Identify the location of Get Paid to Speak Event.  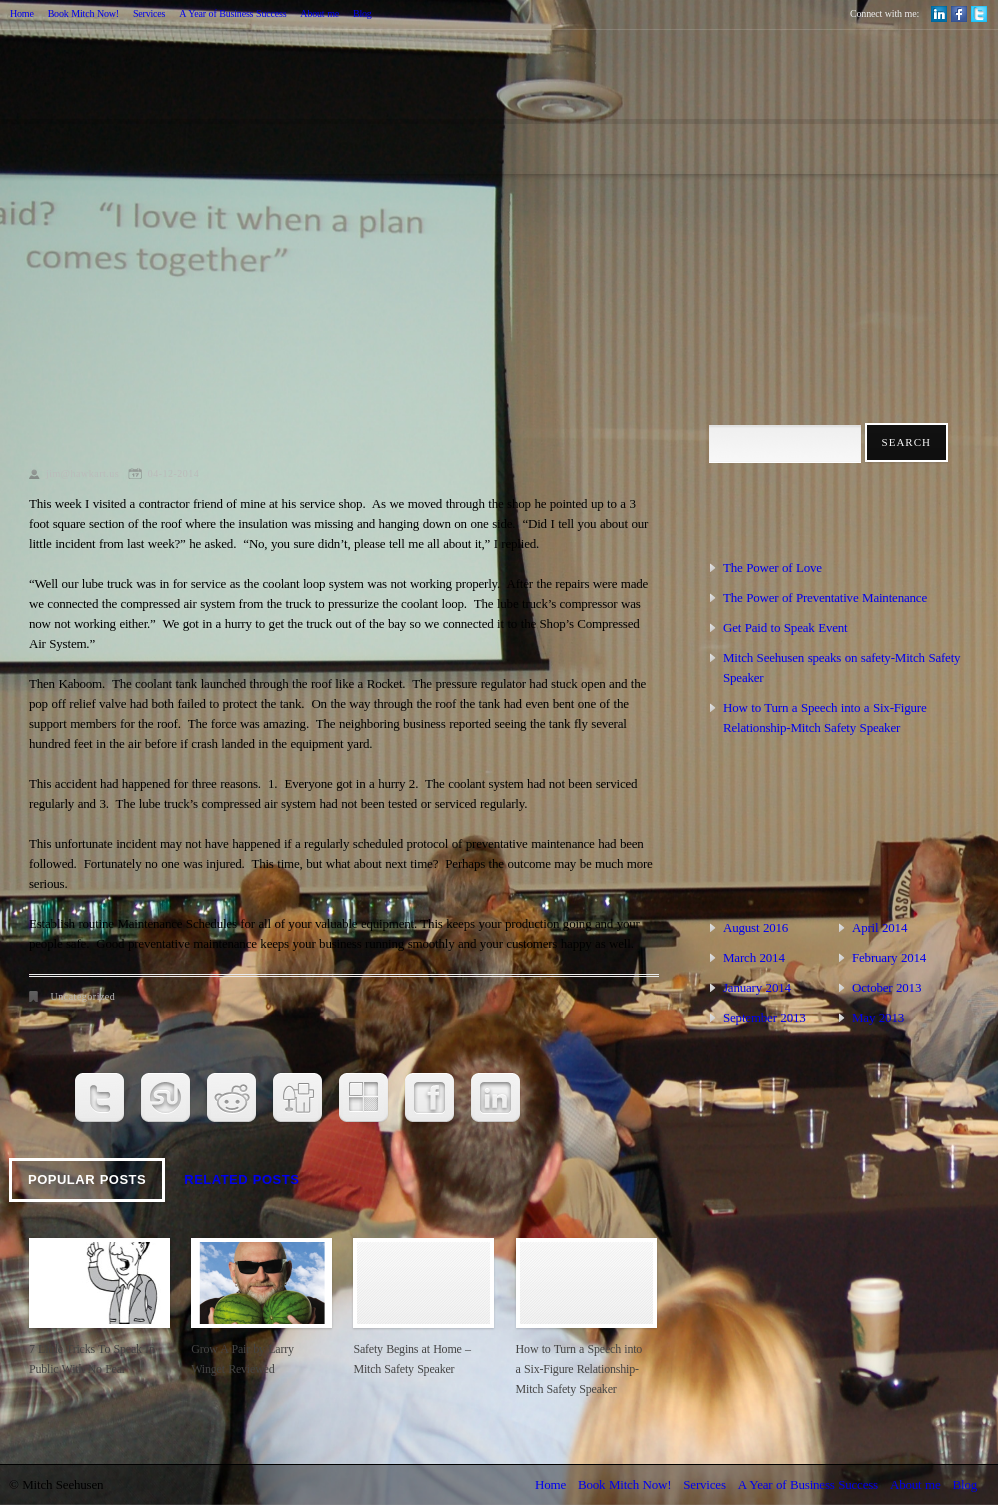
(785, 627).